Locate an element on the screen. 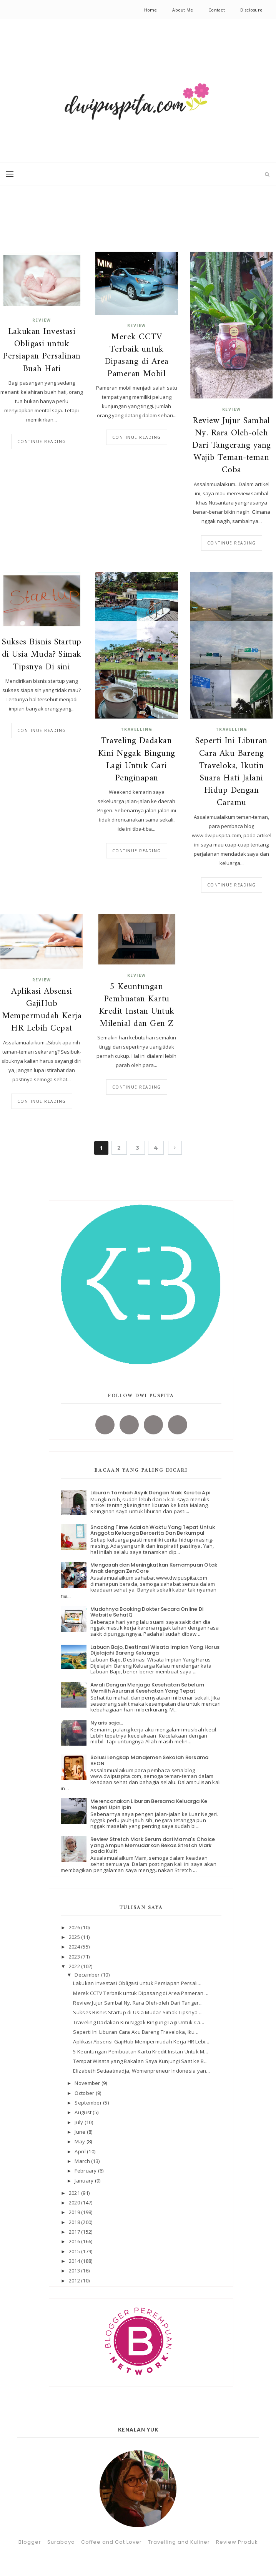  Awali Dengan Menjaga Kesehatan Sebelum Memilih Asuransi Kesehatan Yang Tepat is located at coordinates (147, 1688).